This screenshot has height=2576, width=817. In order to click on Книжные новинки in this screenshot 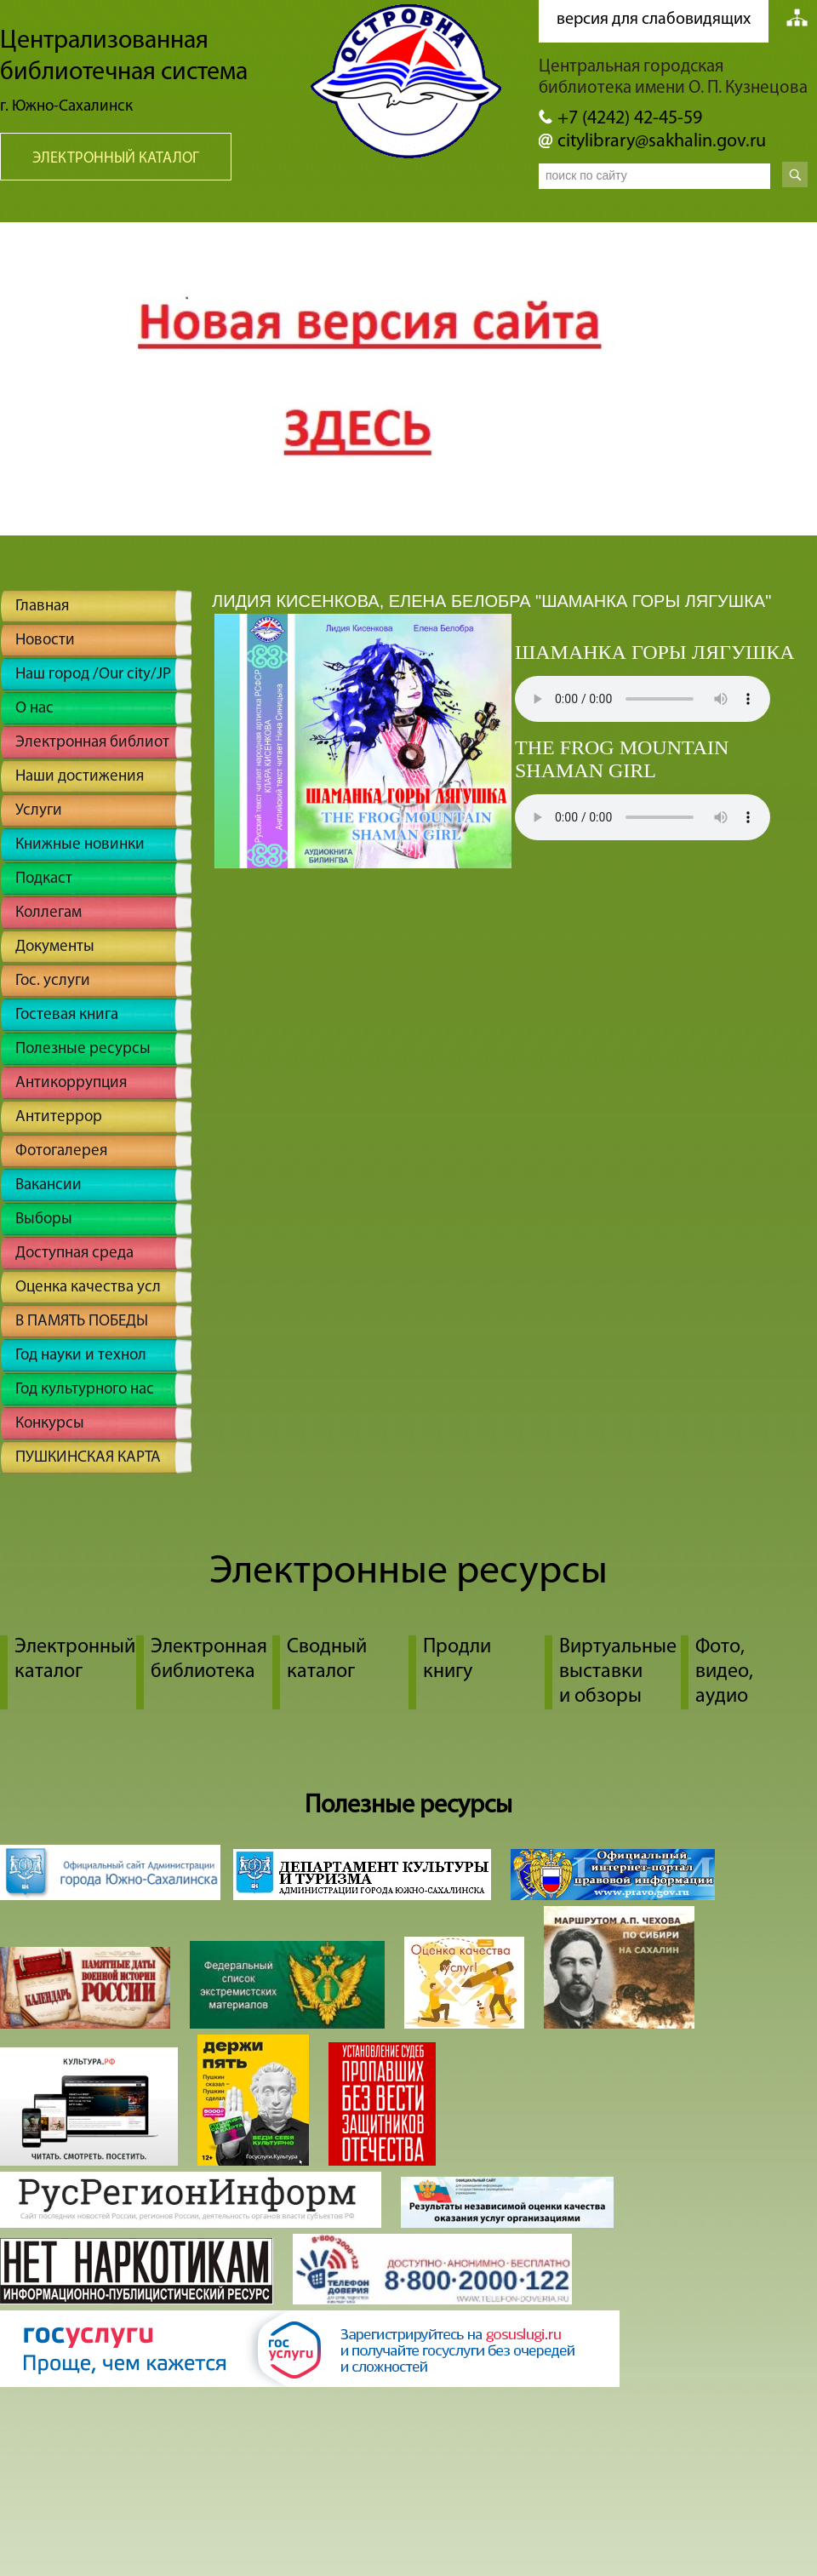, I will do `click(80, 845)`.